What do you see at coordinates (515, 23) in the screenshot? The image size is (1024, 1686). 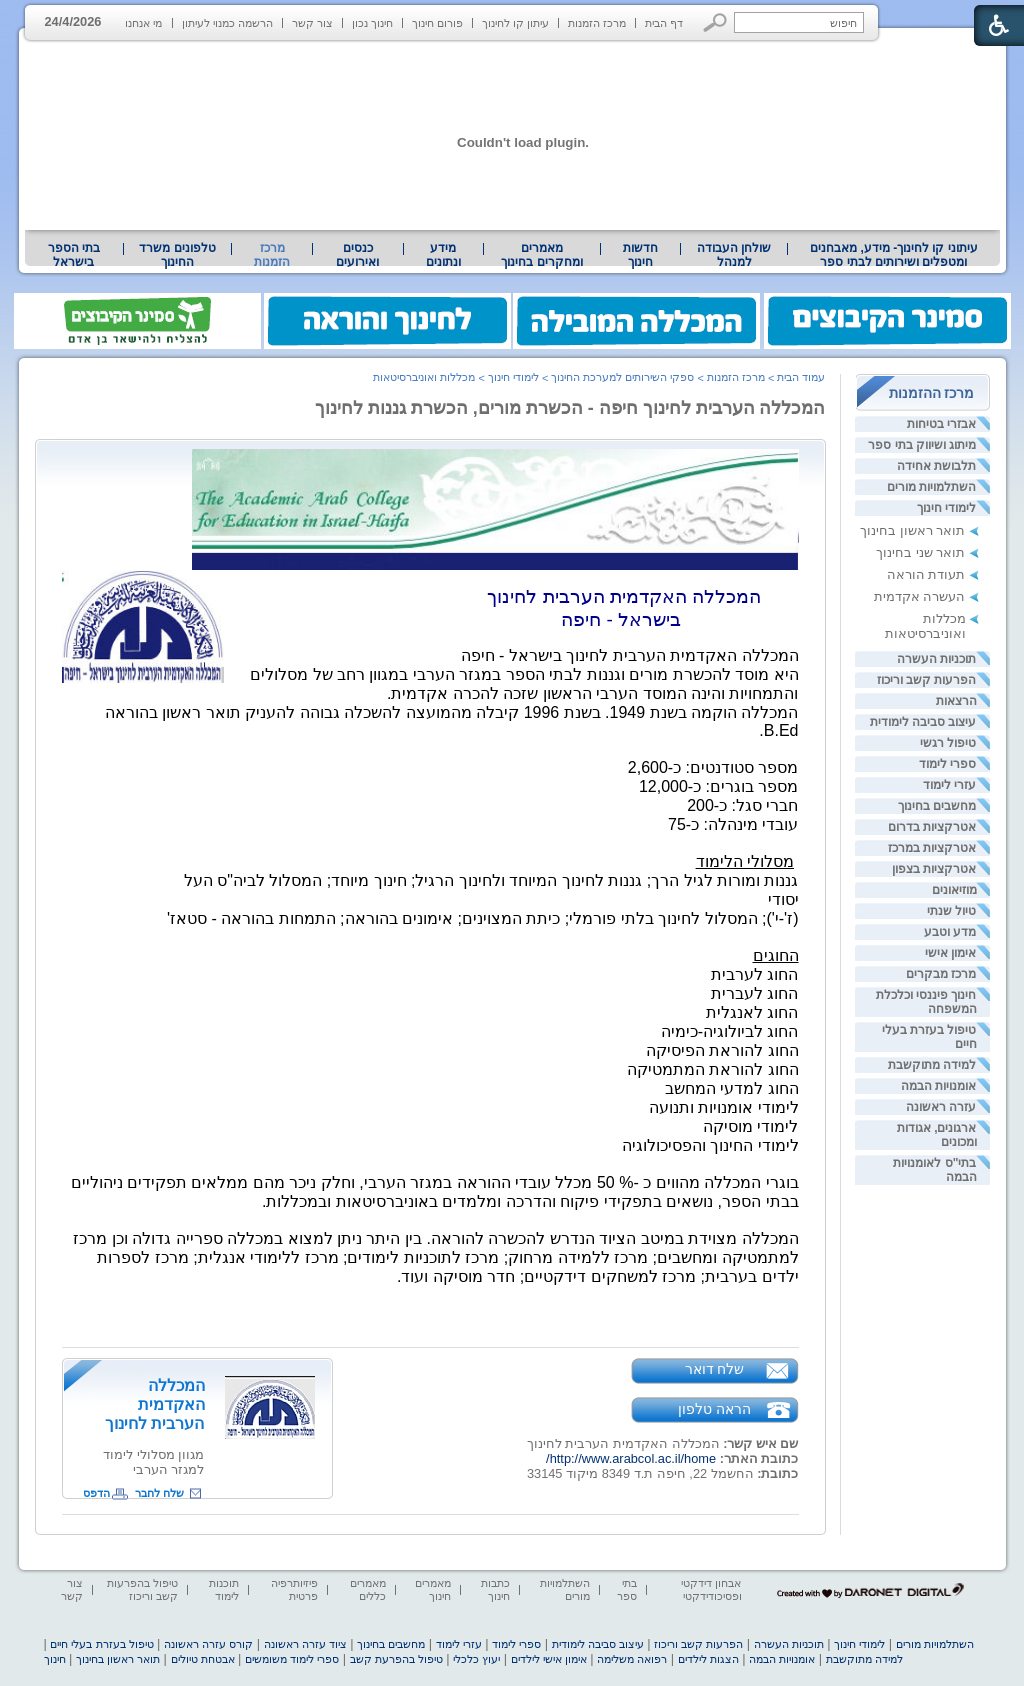 I see `עיתון קו לחינוך` at bounding box center [515, 23].